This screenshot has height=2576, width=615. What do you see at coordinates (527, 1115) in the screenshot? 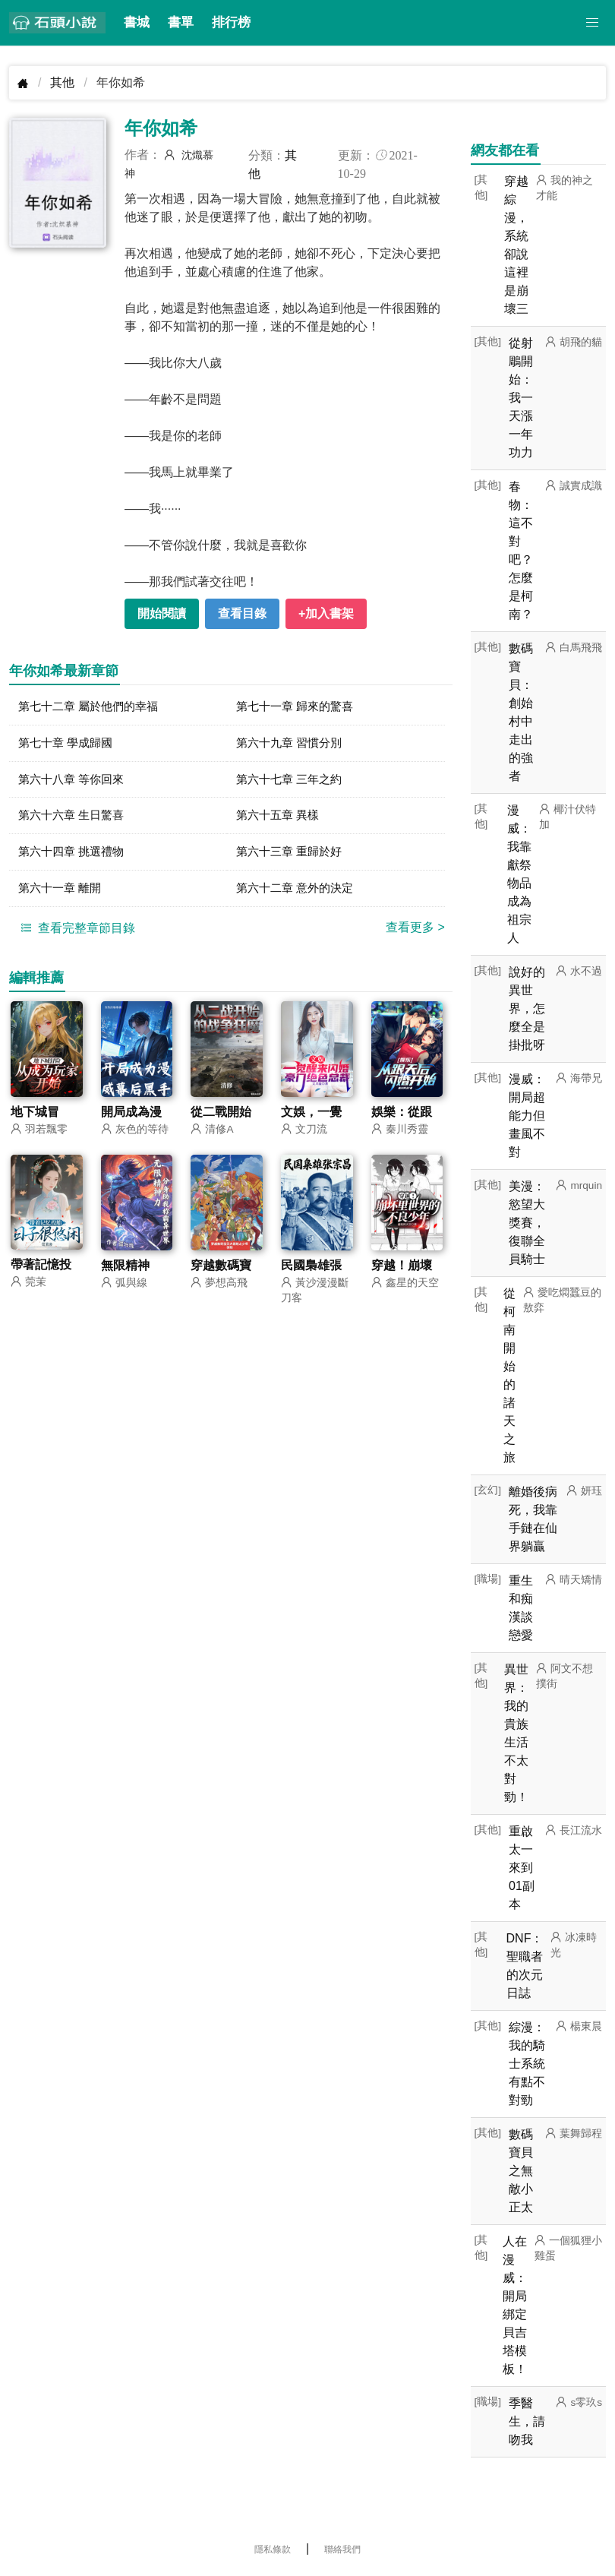
I see `漫威：開局超能力但畫風不對` at bounding box center [527, 1115].